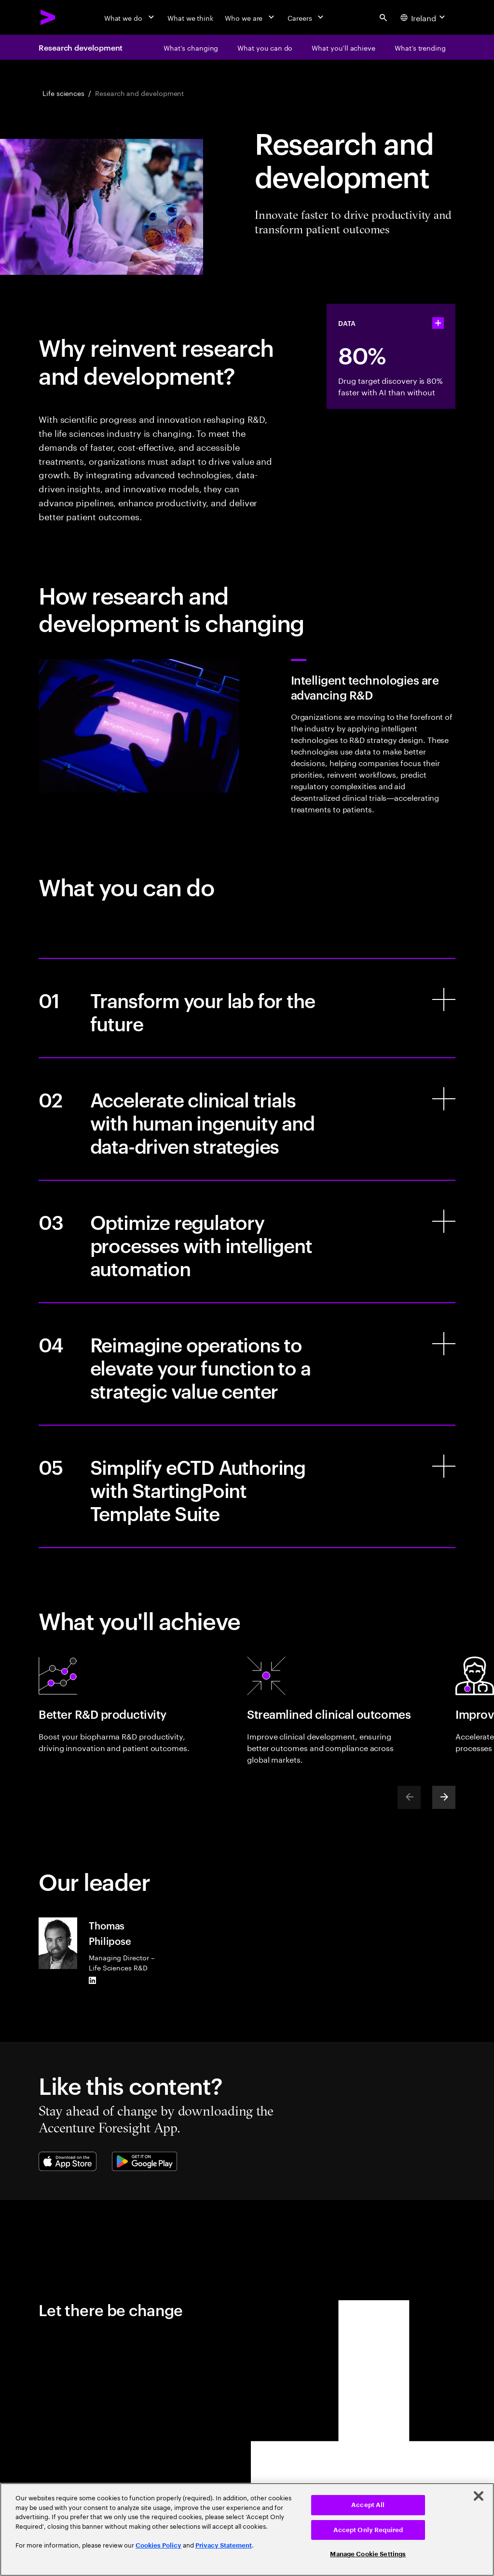 The width and height of the screenshot is (494, 2576). I want to click on Accept Only Required, so click(368, 2530).